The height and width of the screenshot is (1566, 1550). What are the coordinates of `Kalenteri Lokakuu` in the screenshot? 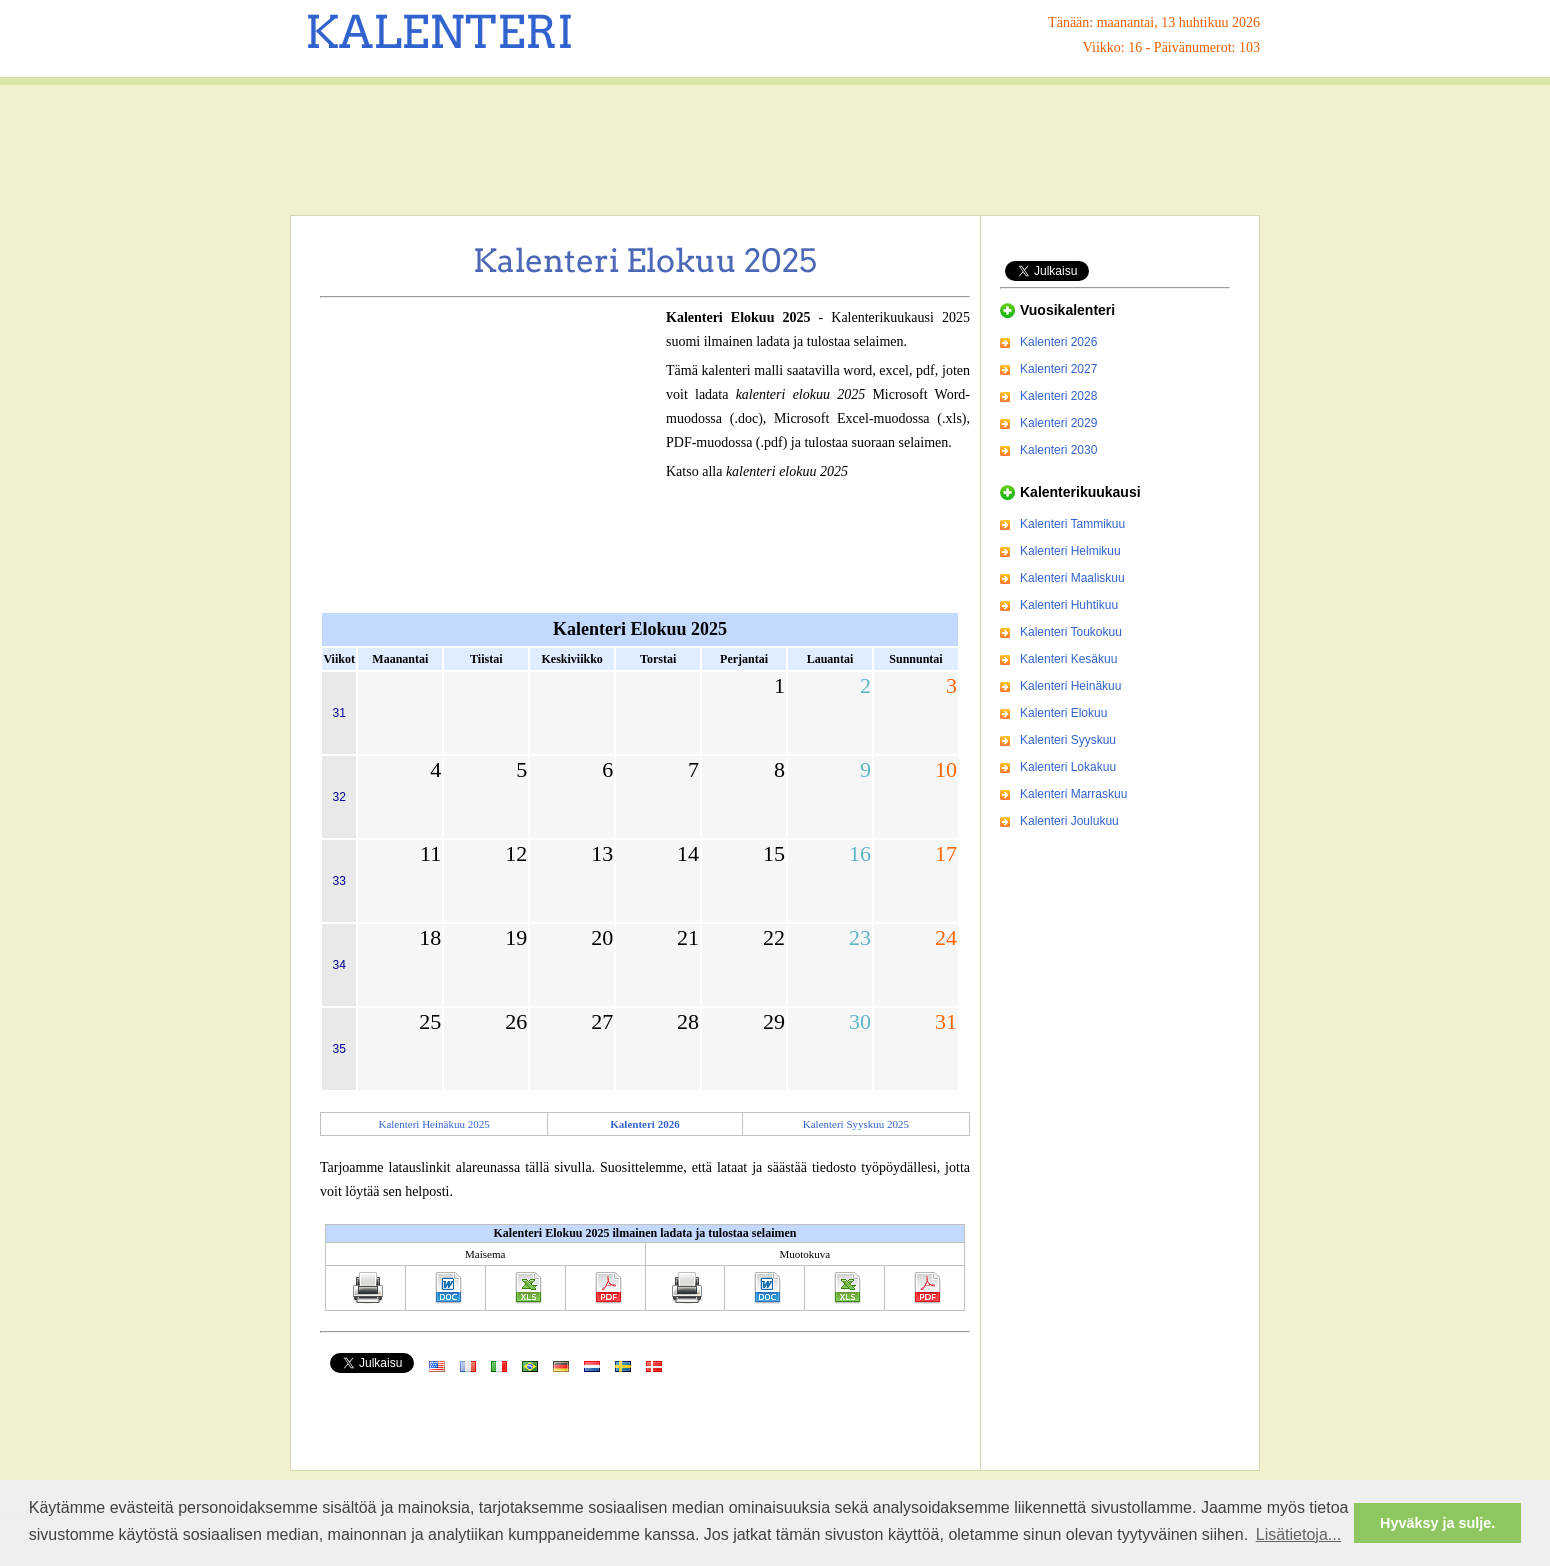 It's located at (1068, 767).